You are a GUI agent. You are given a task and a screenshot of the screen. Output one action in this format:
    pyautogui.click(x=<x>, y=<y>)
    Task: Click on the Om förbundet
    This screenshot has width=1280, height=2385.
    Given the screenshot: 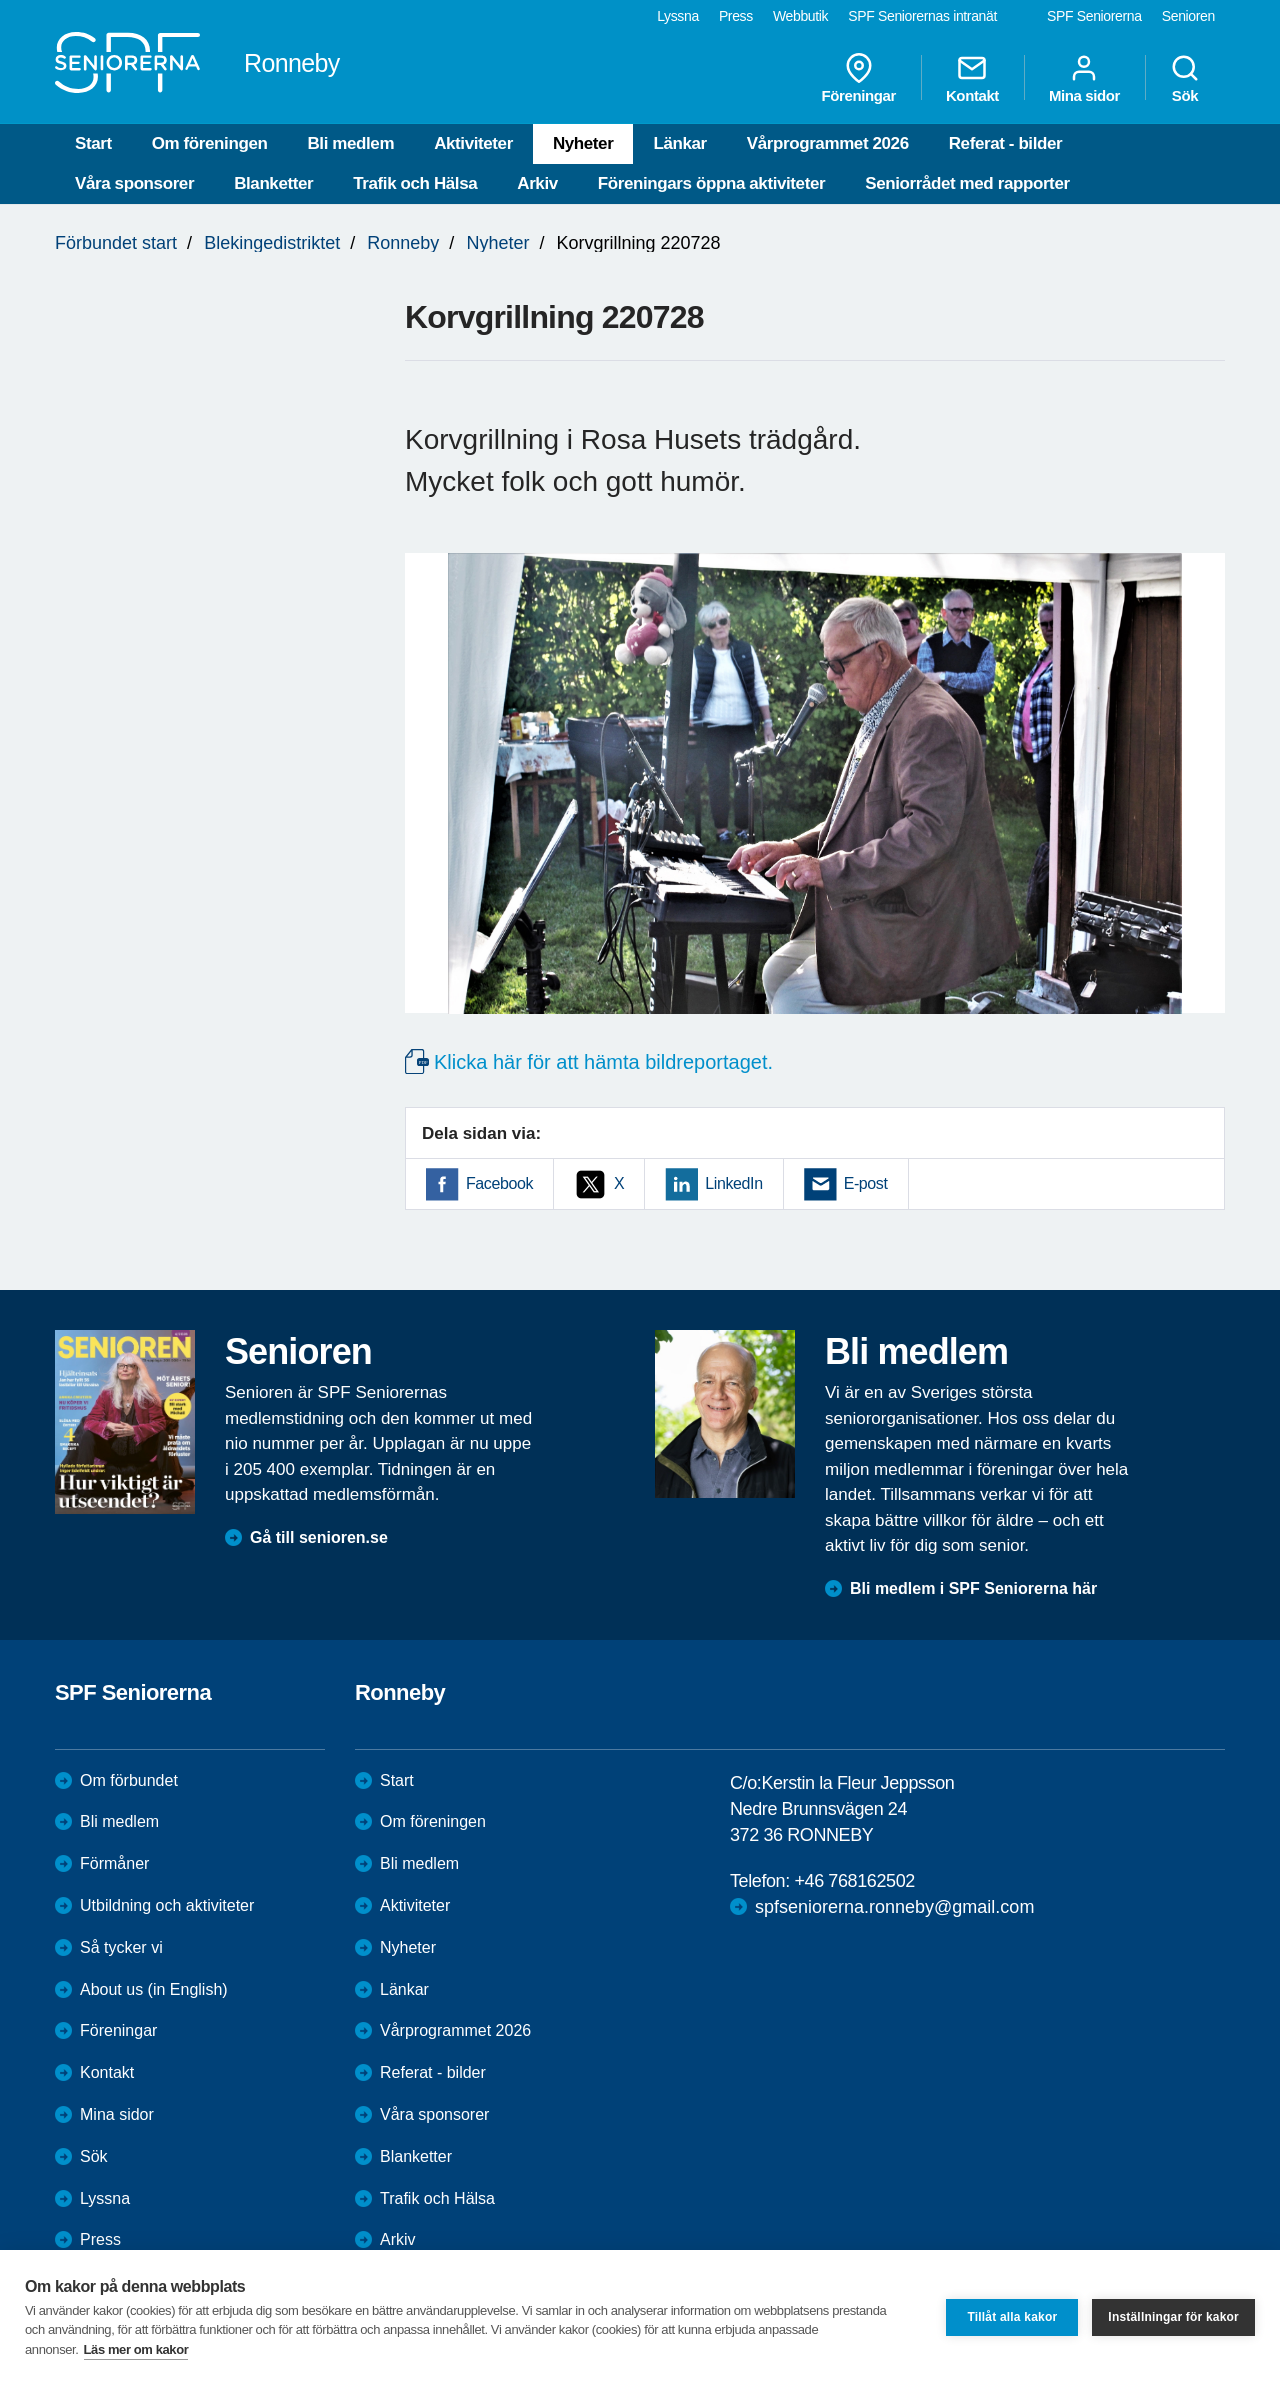 What is the action you would take?
    pyautogui.click(x=129, y=1780)
    